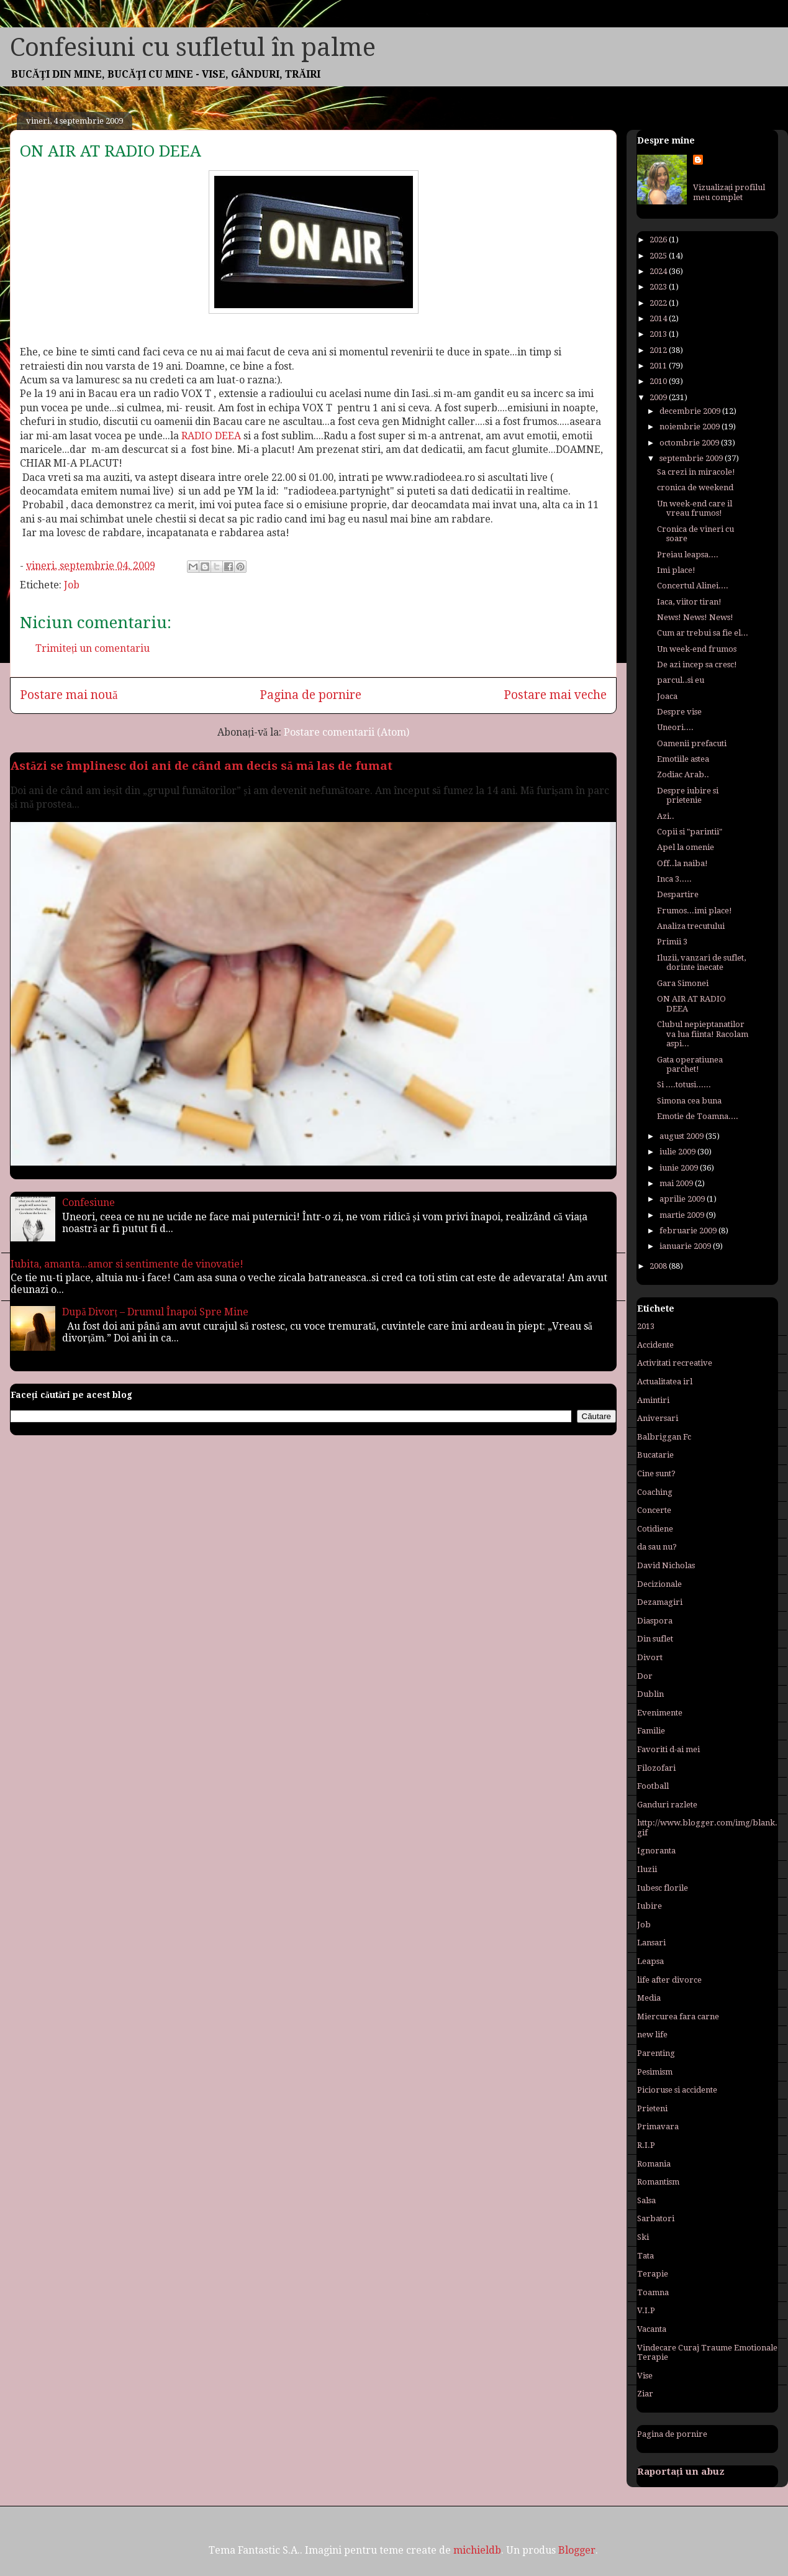 The image size is (788, 2576). Describe the element at coordinates (652, 2108) in the screenshot. I see `Prieteni` at that location.